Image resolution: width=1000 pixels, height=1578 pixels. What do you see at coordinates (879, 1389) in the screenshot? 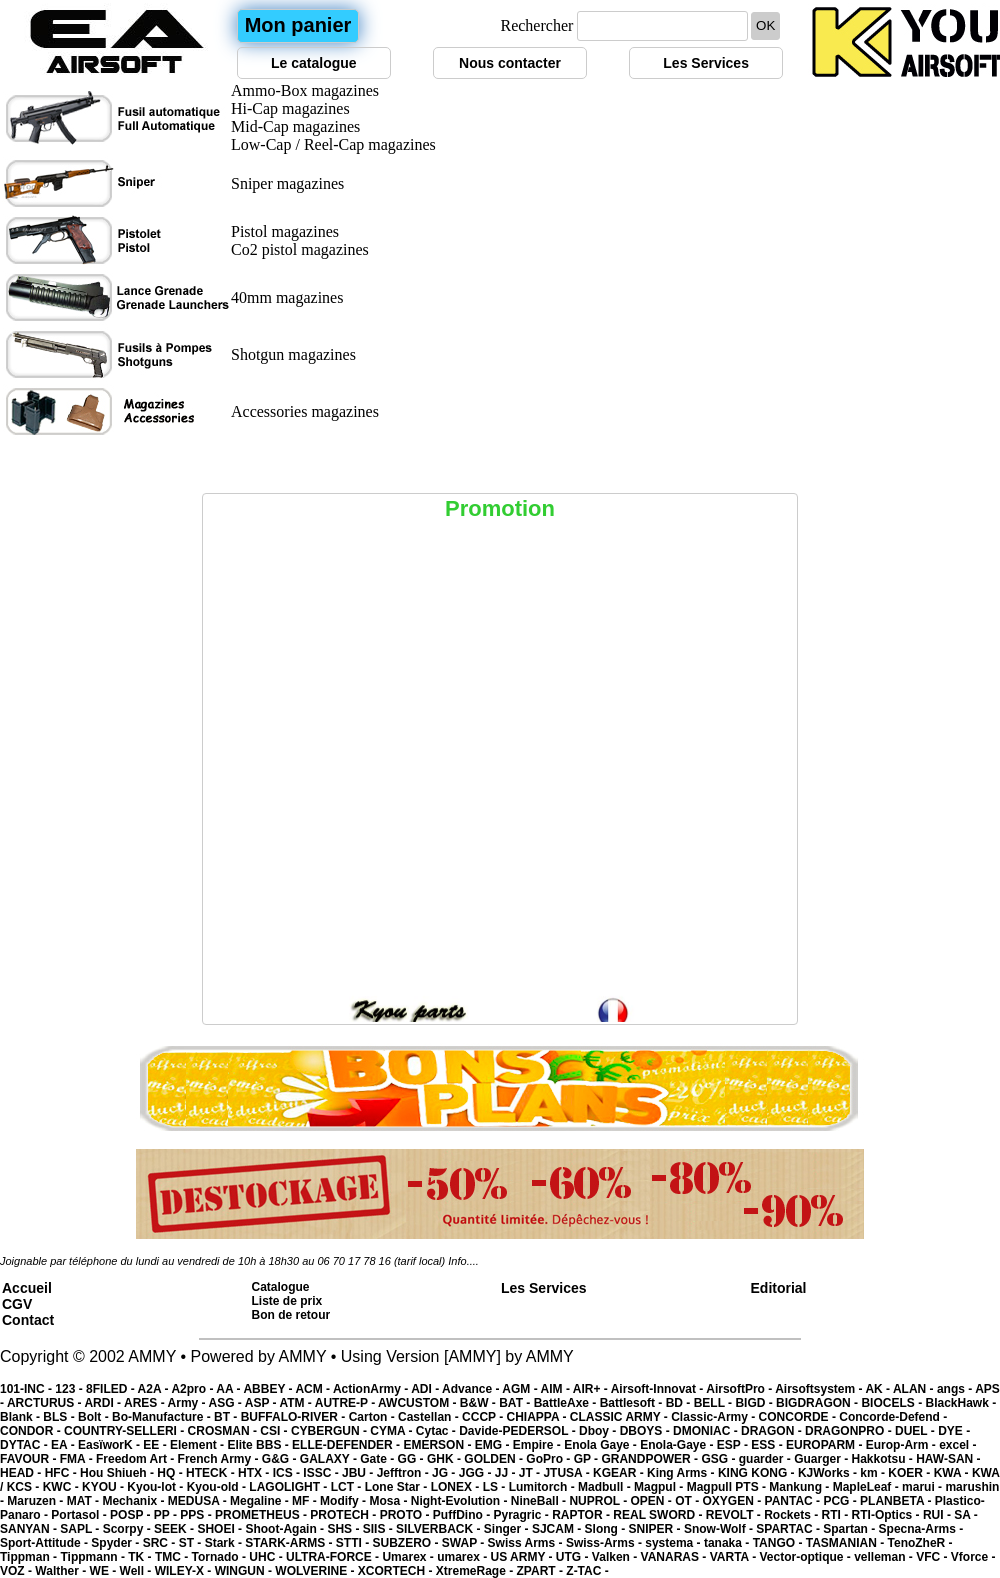
I see `AK -` at bounding box center [879, 1389].